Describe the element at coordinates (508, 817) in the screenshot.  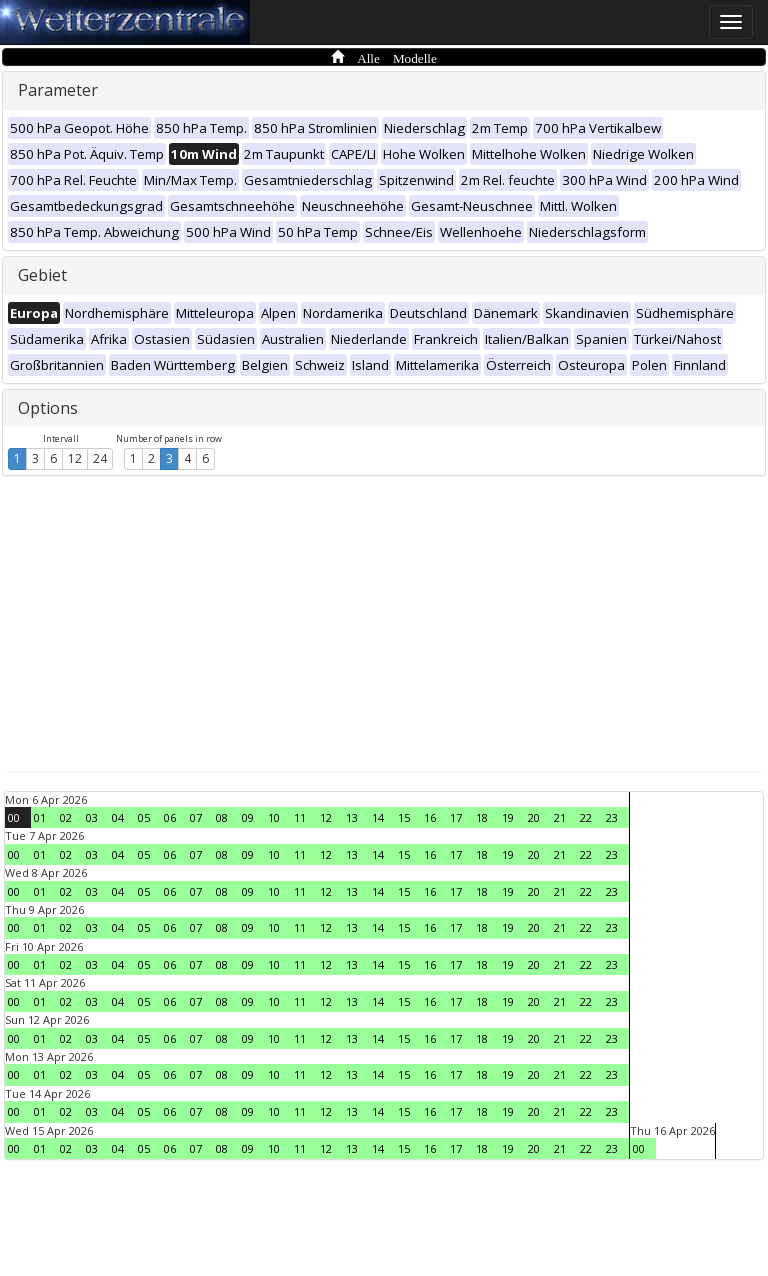
I see `19` at that location.